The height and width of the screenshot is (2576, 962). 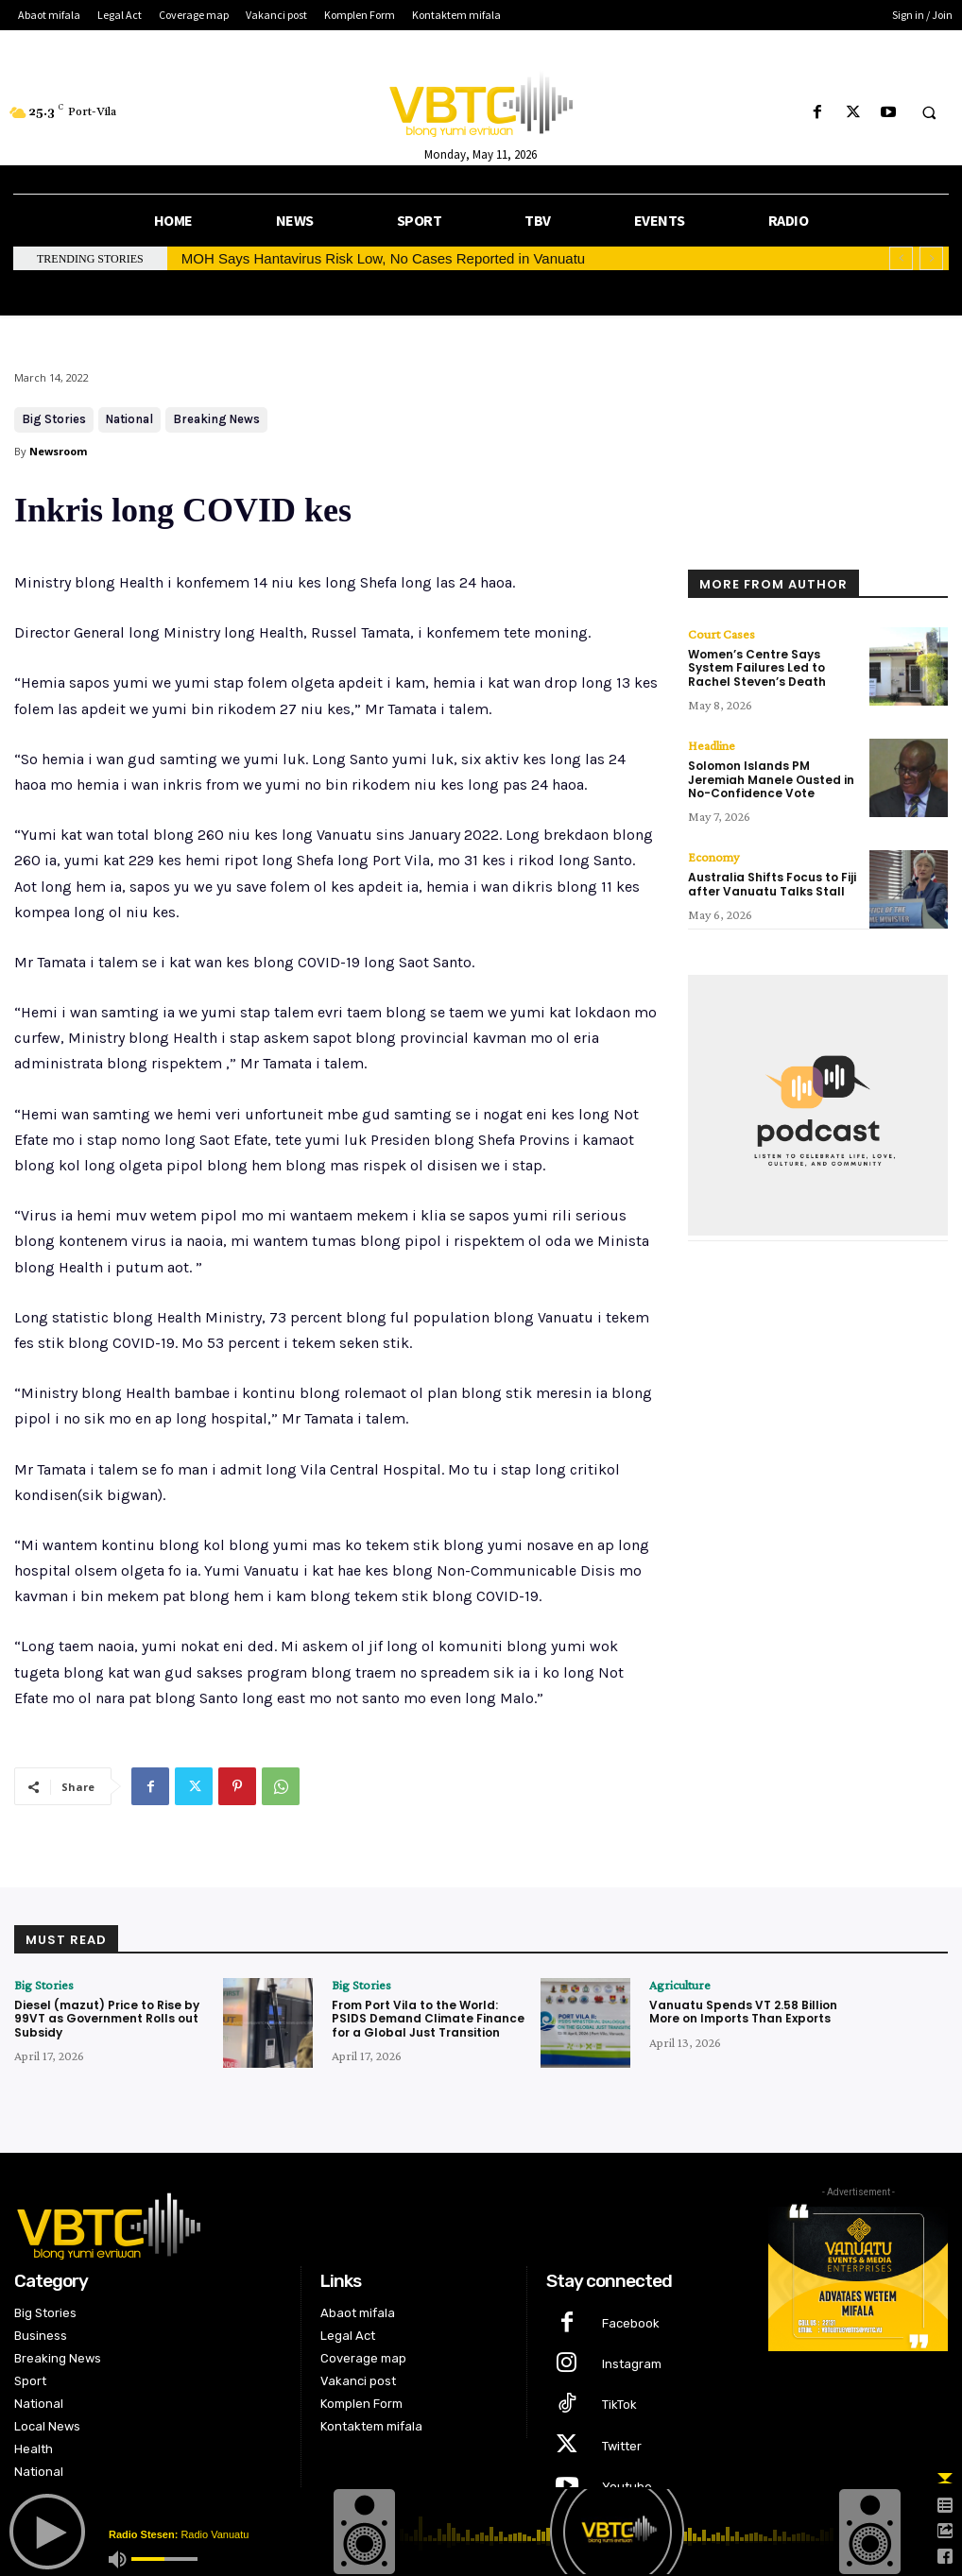 I want to click on Big Stories, so click(x=54, y=420).